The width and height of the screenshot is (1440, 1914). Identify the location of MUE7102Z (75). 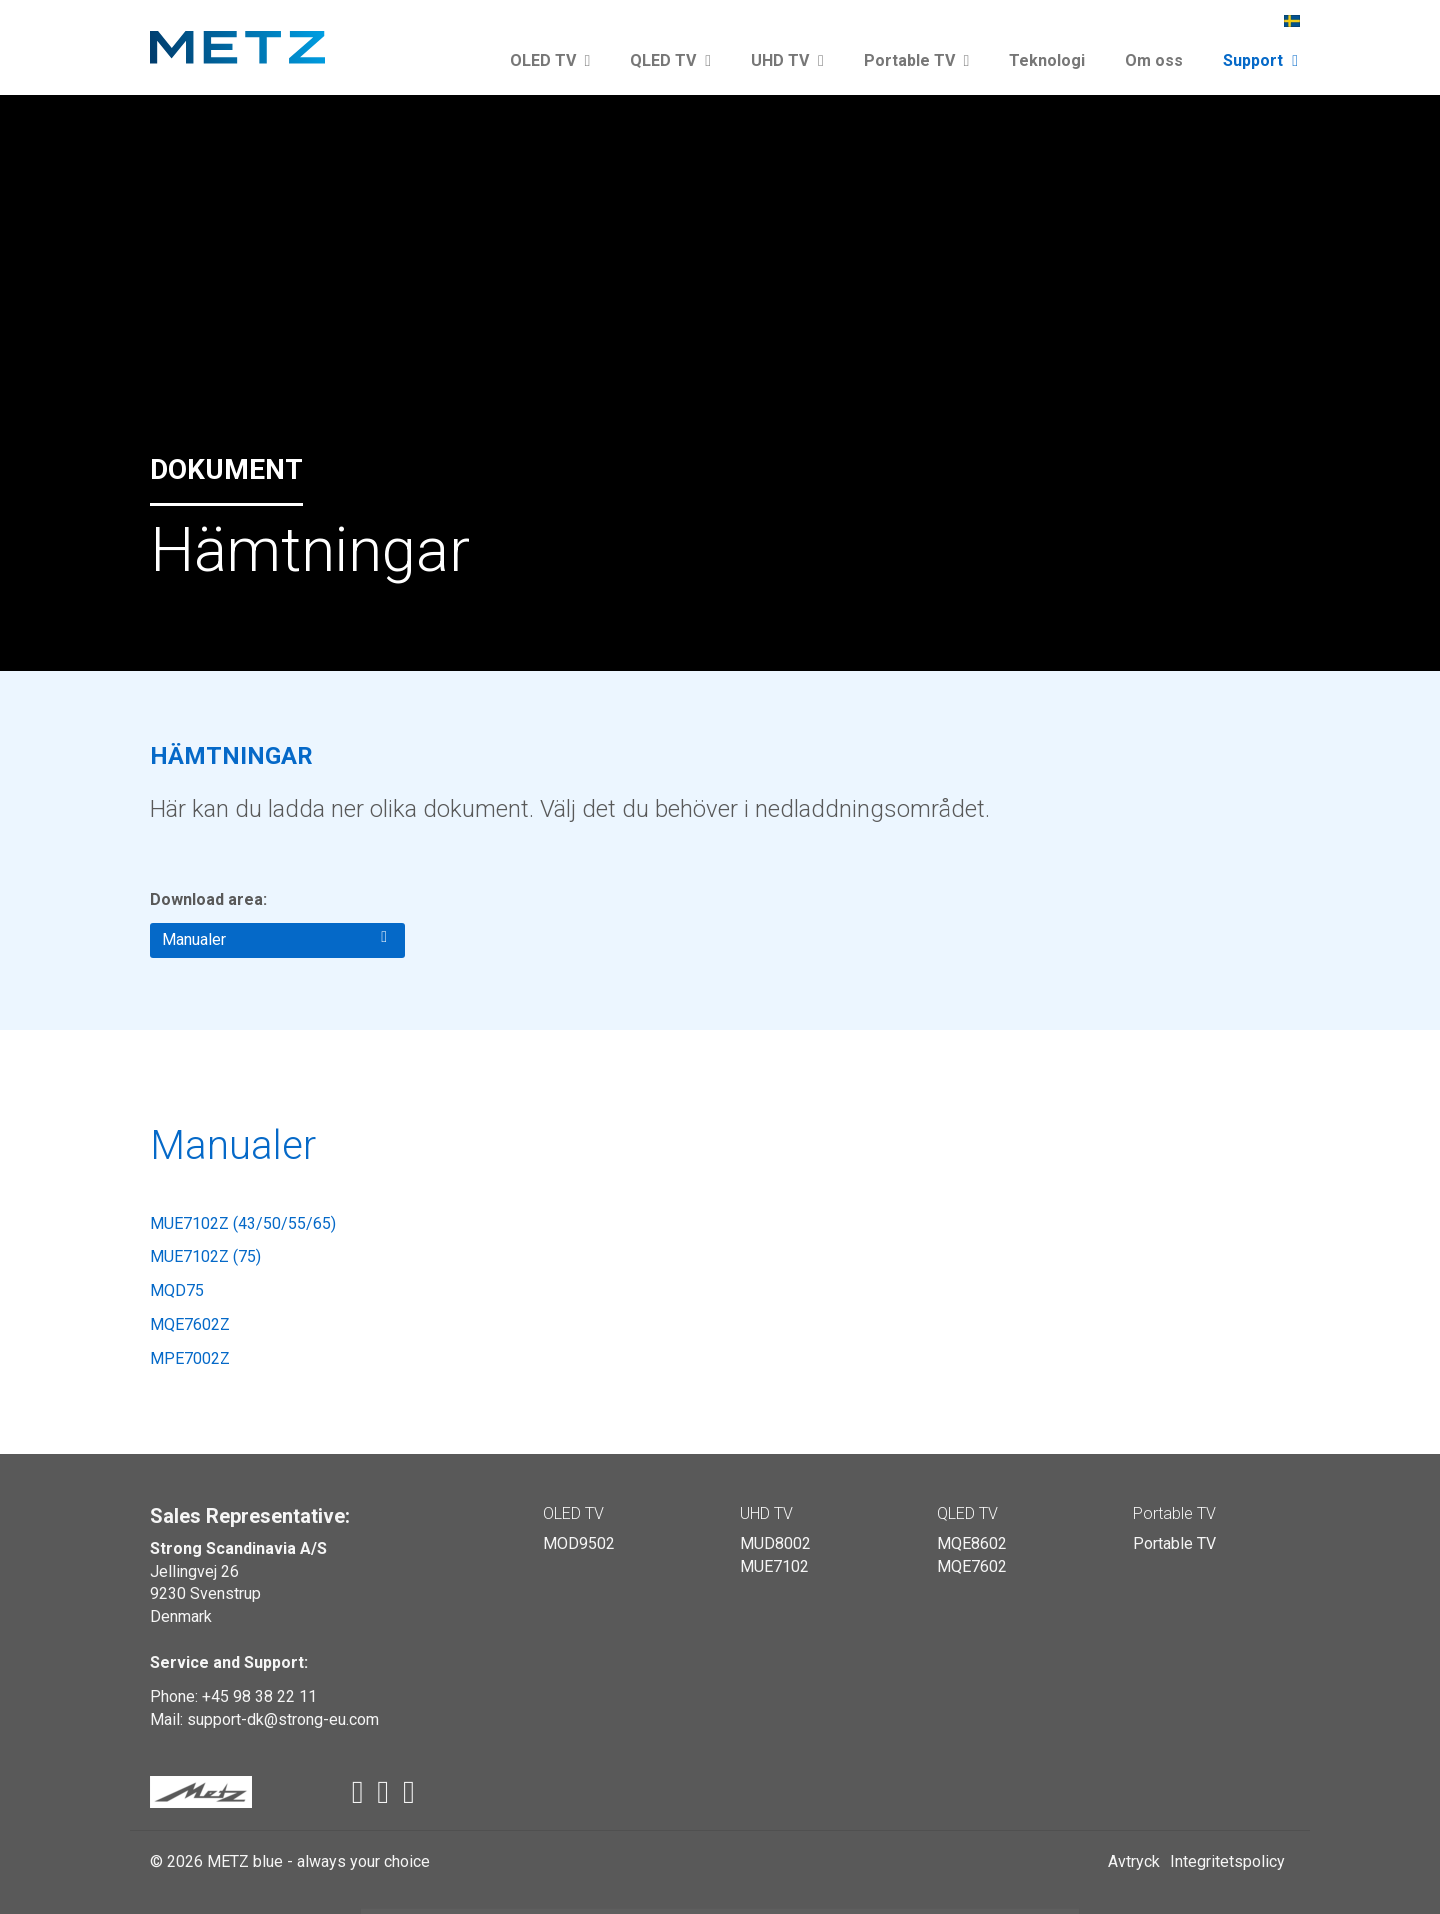
(205, 1256).